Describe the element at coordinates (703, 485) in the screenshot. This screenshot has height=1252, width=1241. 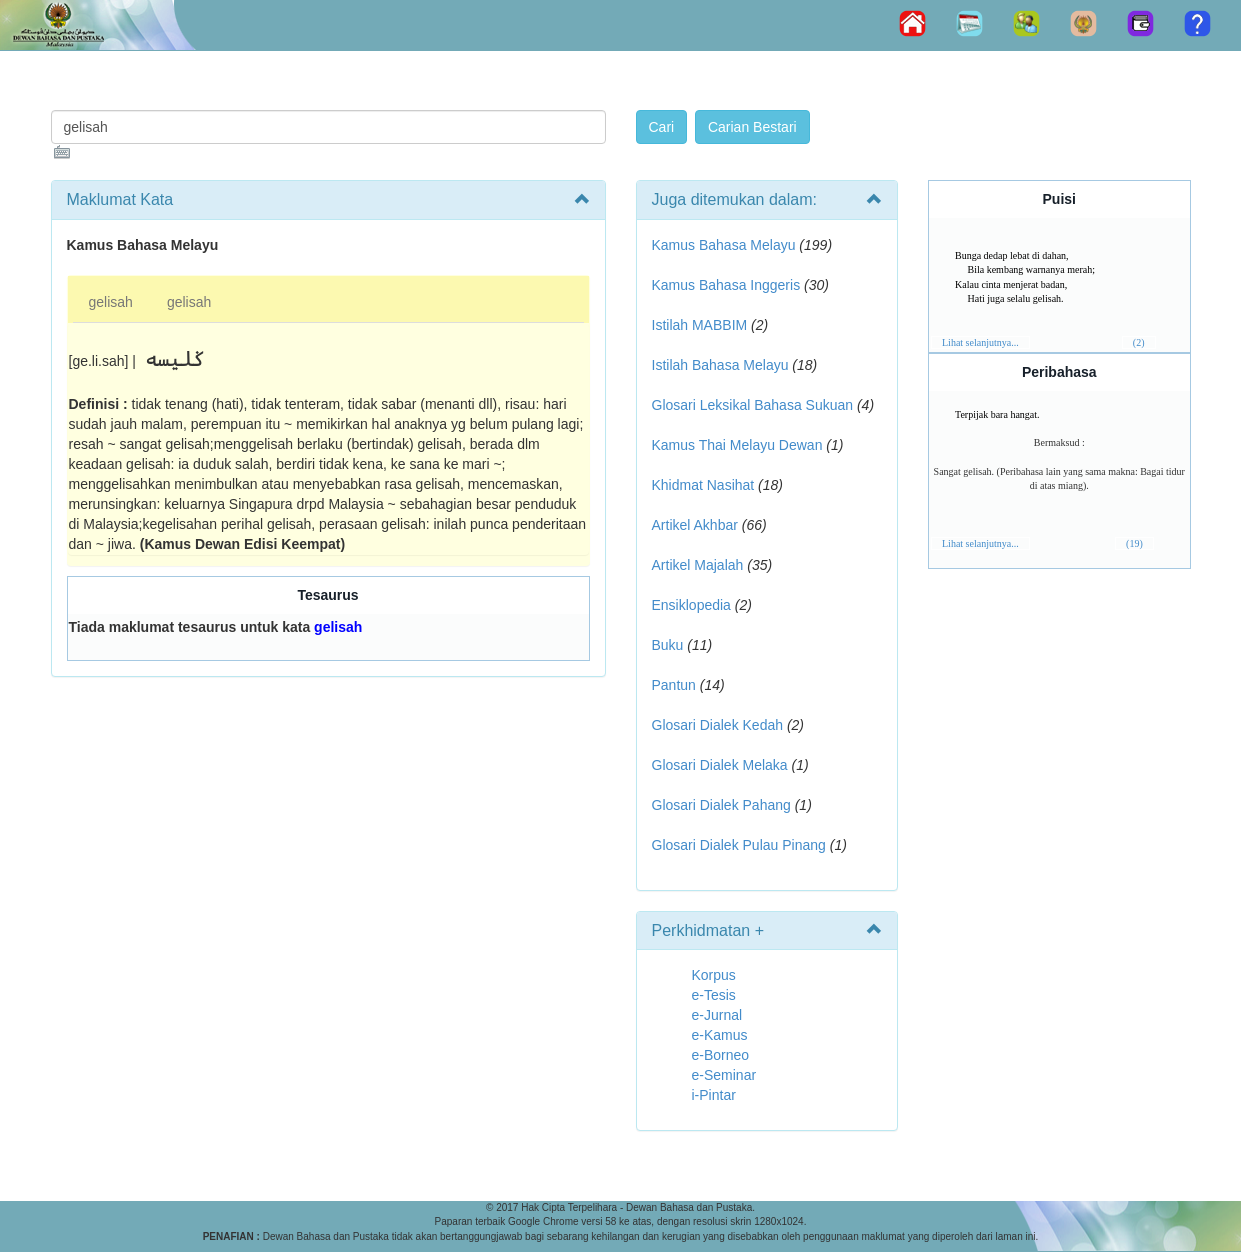
I see `Khidmat Nasihat` at that location.